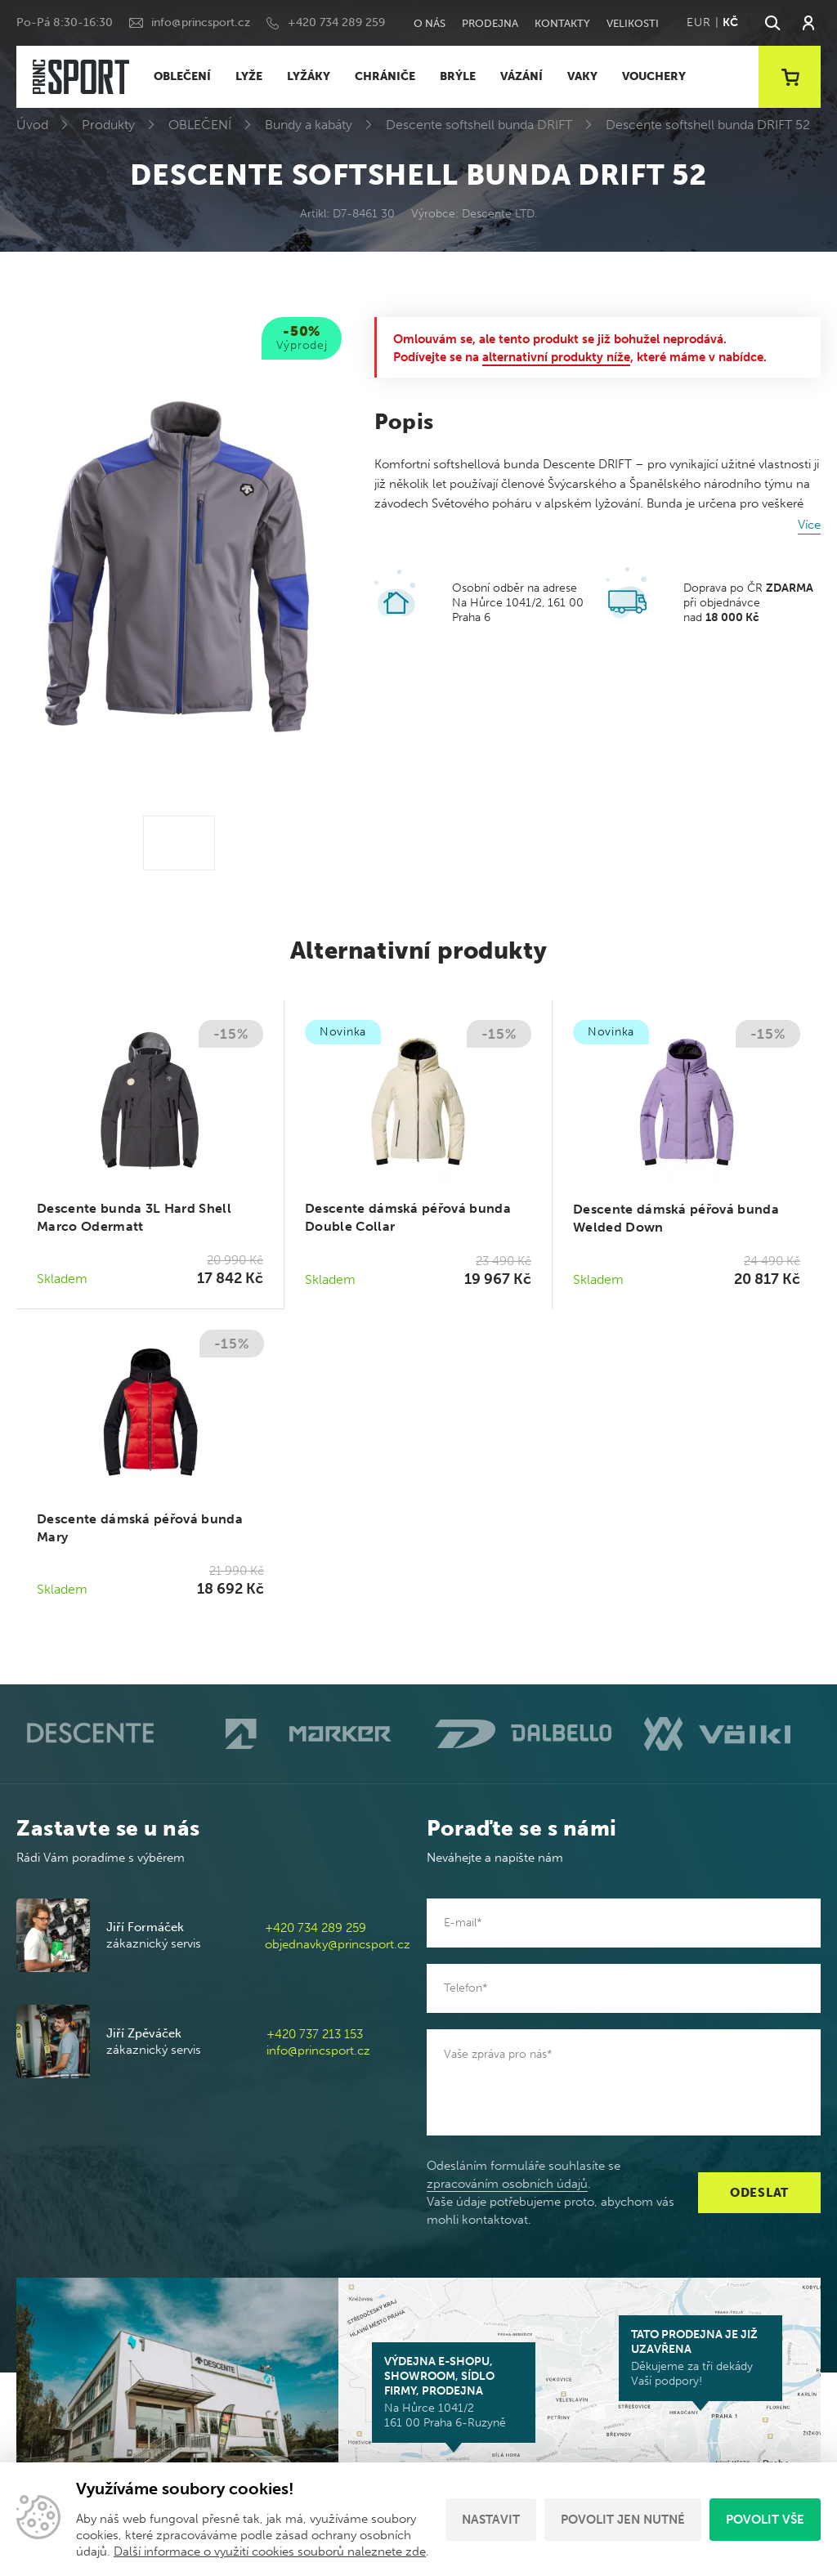 This screenshot has width=837, height=2576. What do you see at coordinates (308, 76) in the screenshot?
I see `LYŽÁKY` at bounding box center [308, 76].